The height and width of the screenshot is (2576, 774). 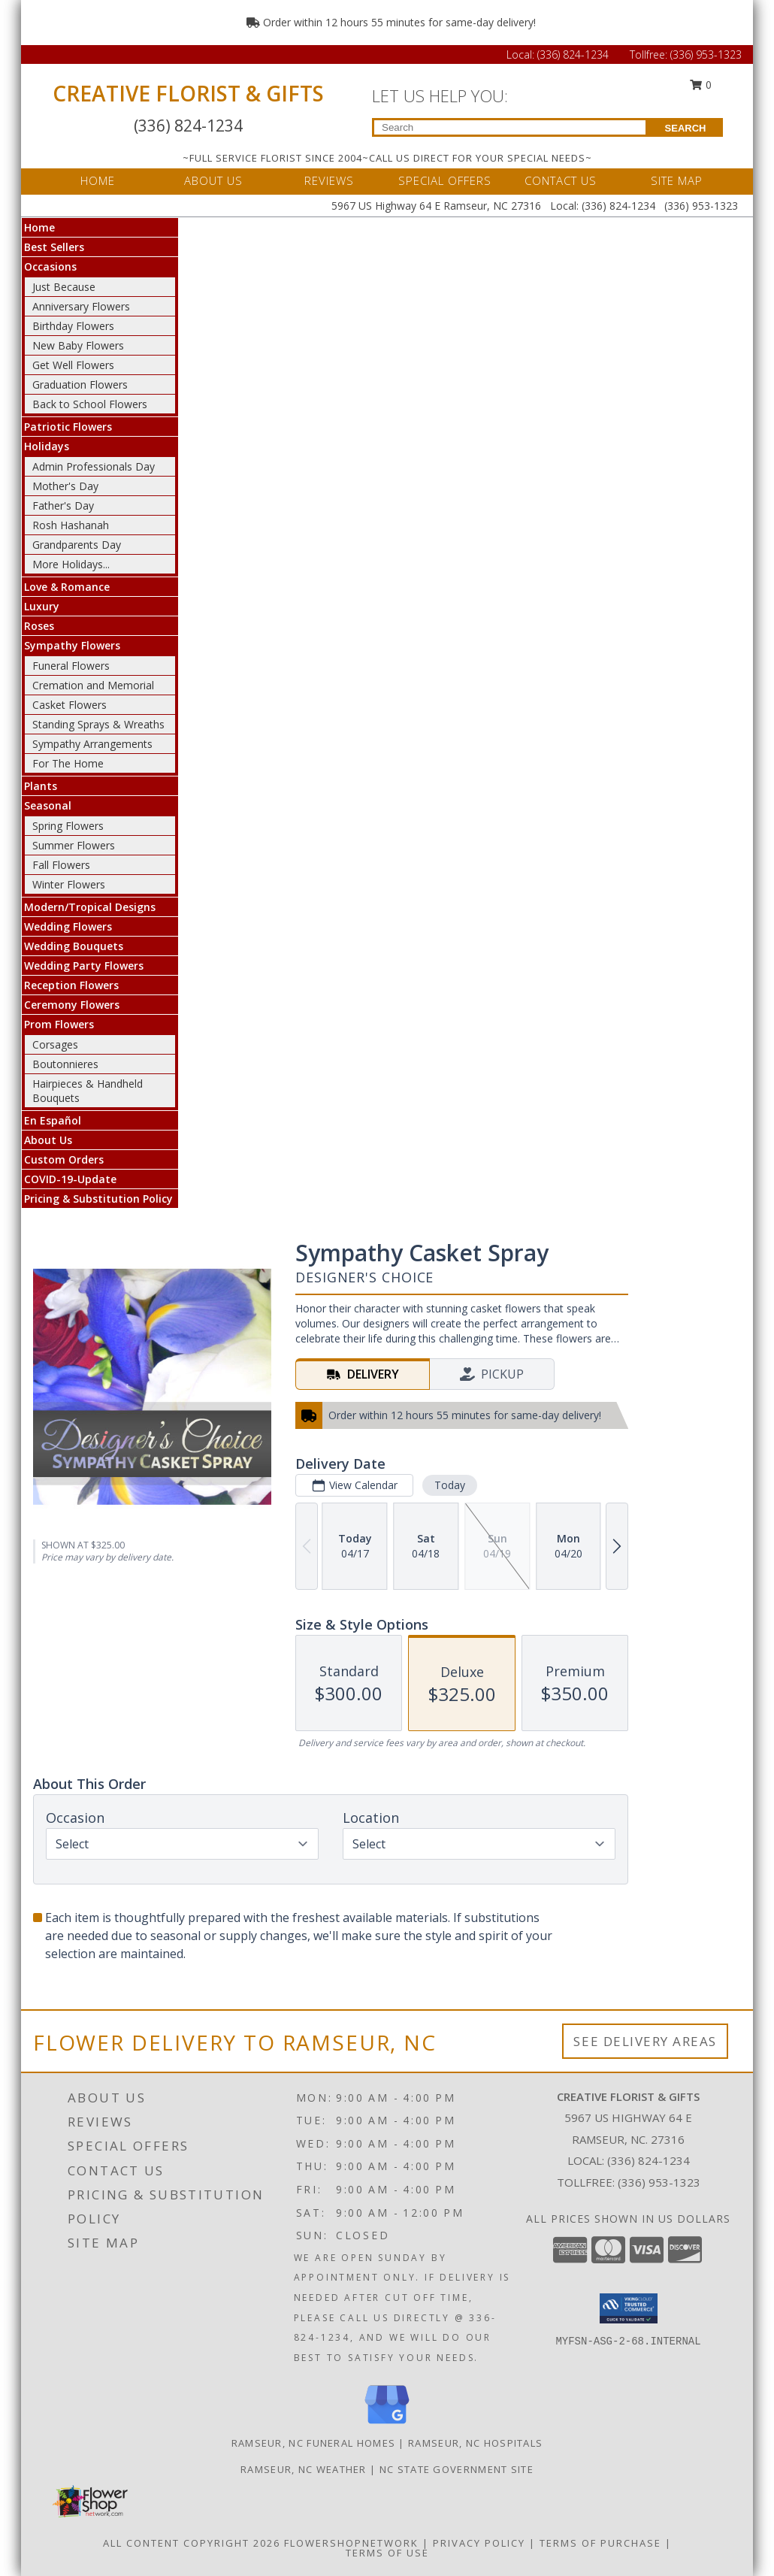 What do you see at coordinates (92, 744) in the screenshot?
I see `Sympathy Arrangements` at bounding box center [92, 744].